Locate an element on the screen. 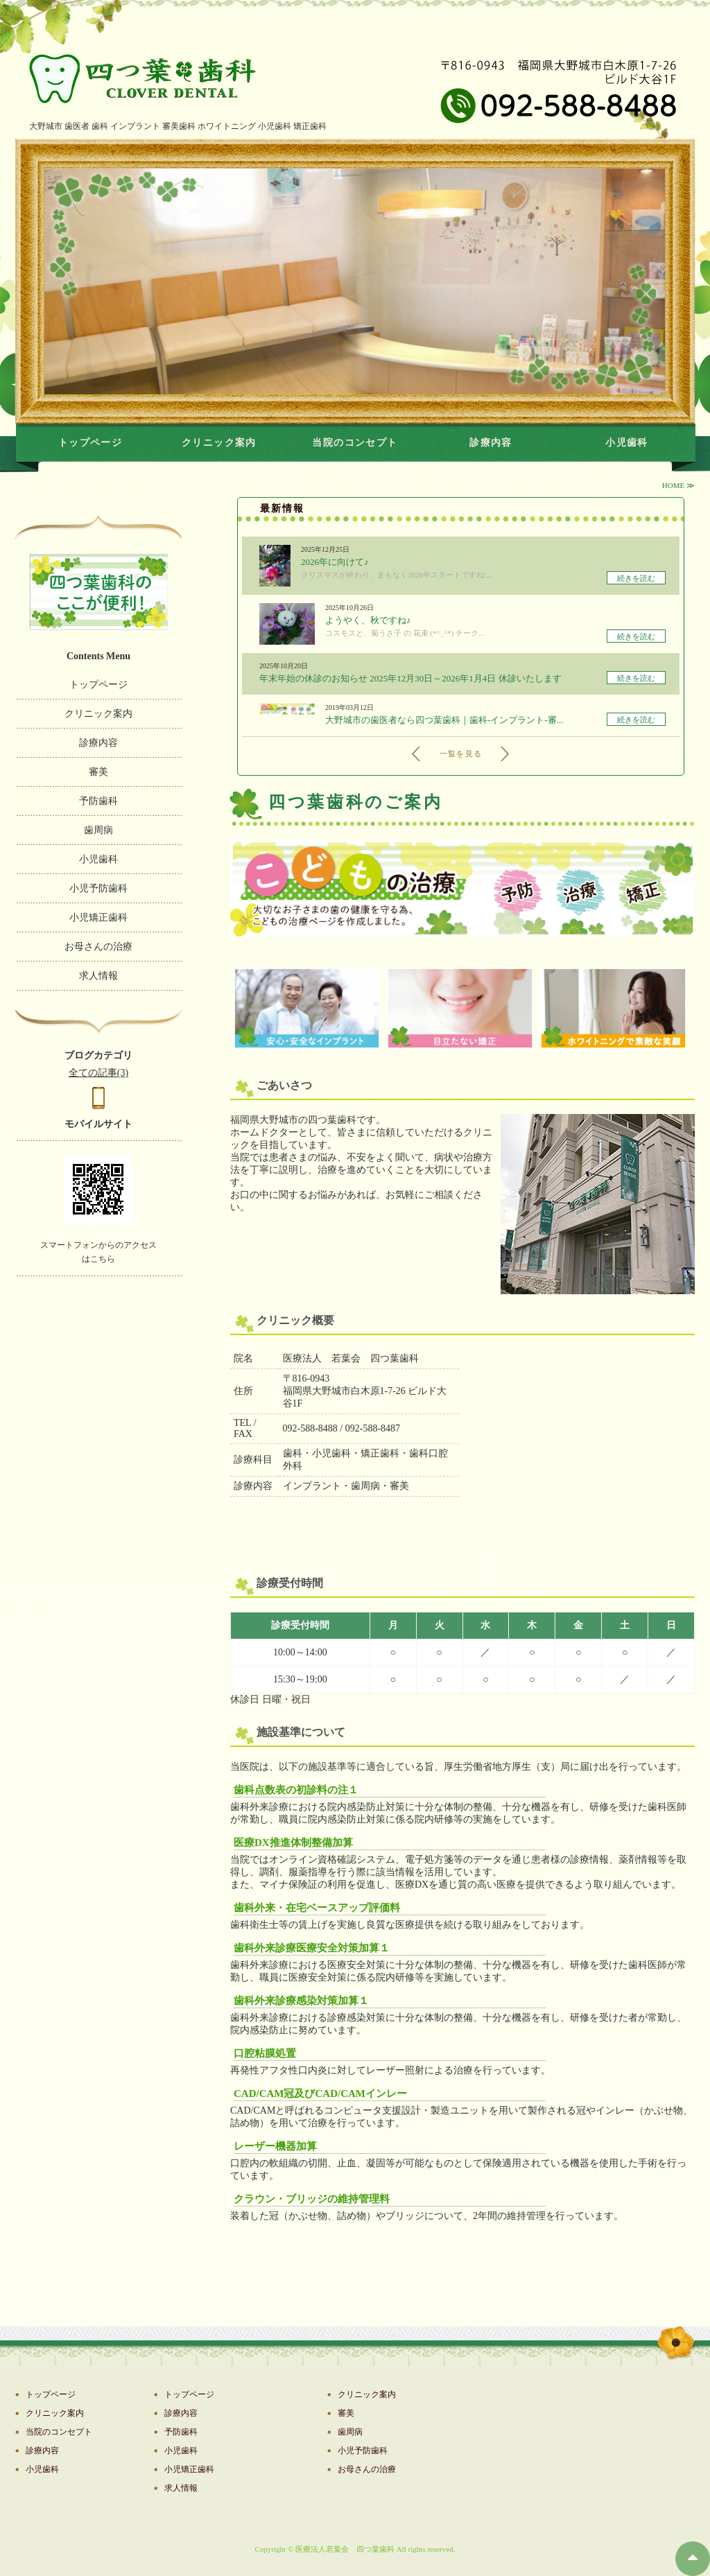  お母さんの治療 is located at coordinates (98, 946).